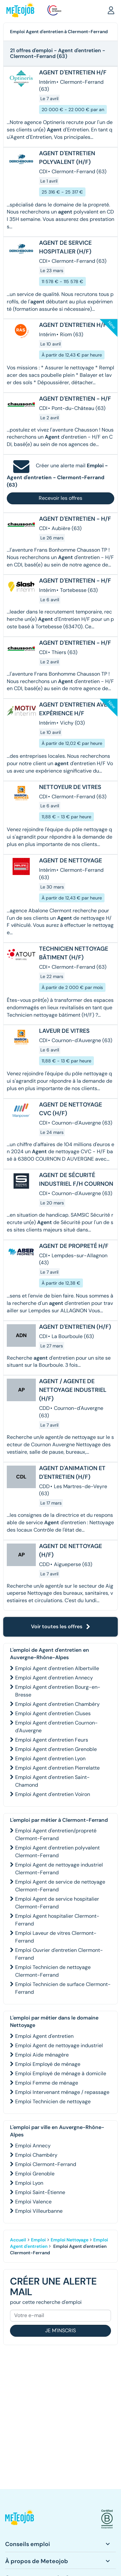 The width and height of the screenshot is (121, 2576). Describe the element at coordinates (50, 1758) in the screenshot. I see `Emploi Agent d'entretien Lyon` at that location.